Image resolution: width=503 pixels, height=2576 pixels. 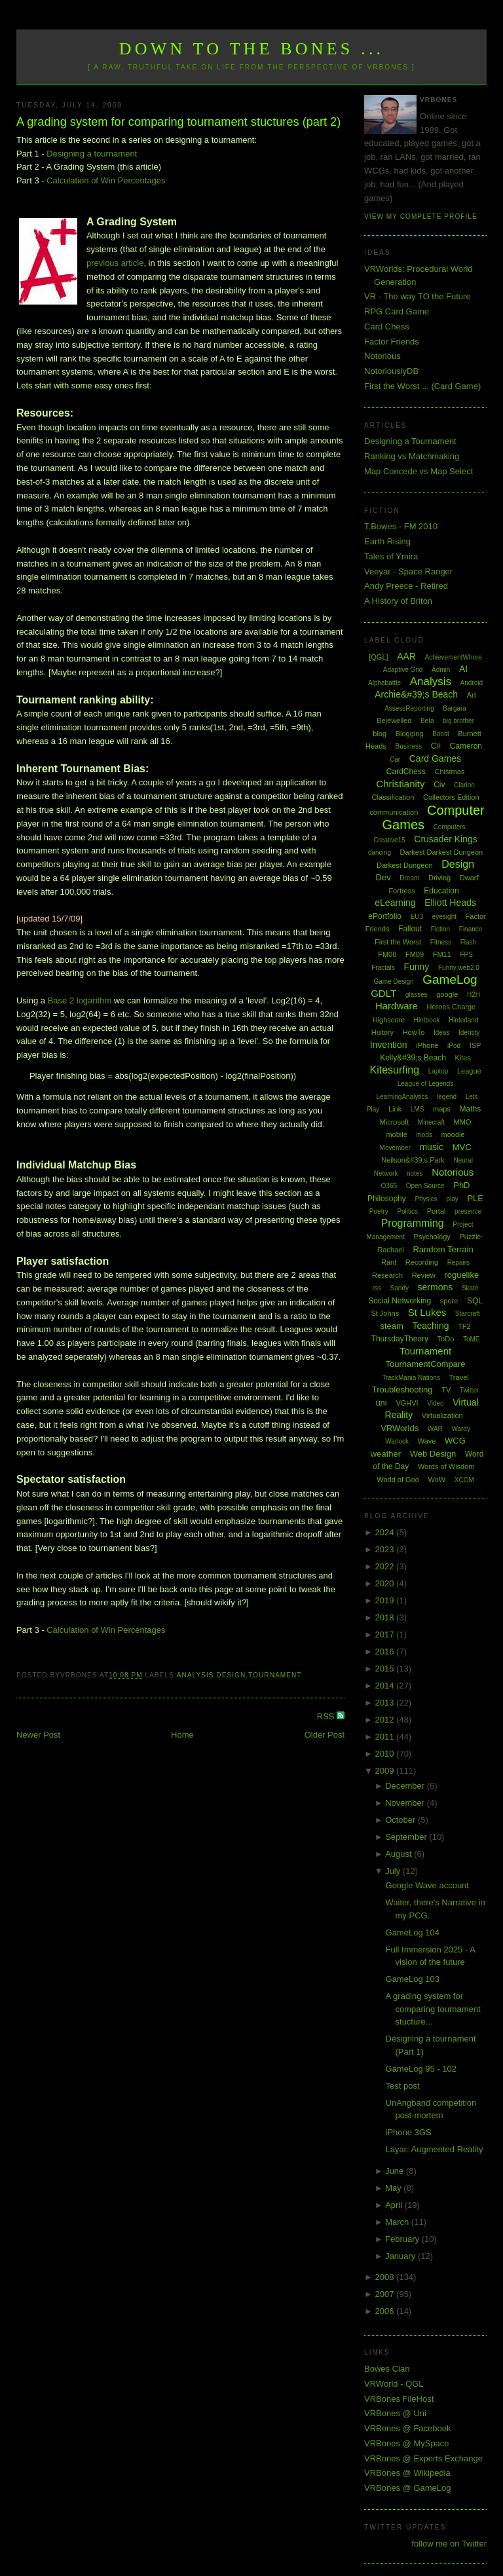 I want to click on Boost, so click(x=440, y=733).